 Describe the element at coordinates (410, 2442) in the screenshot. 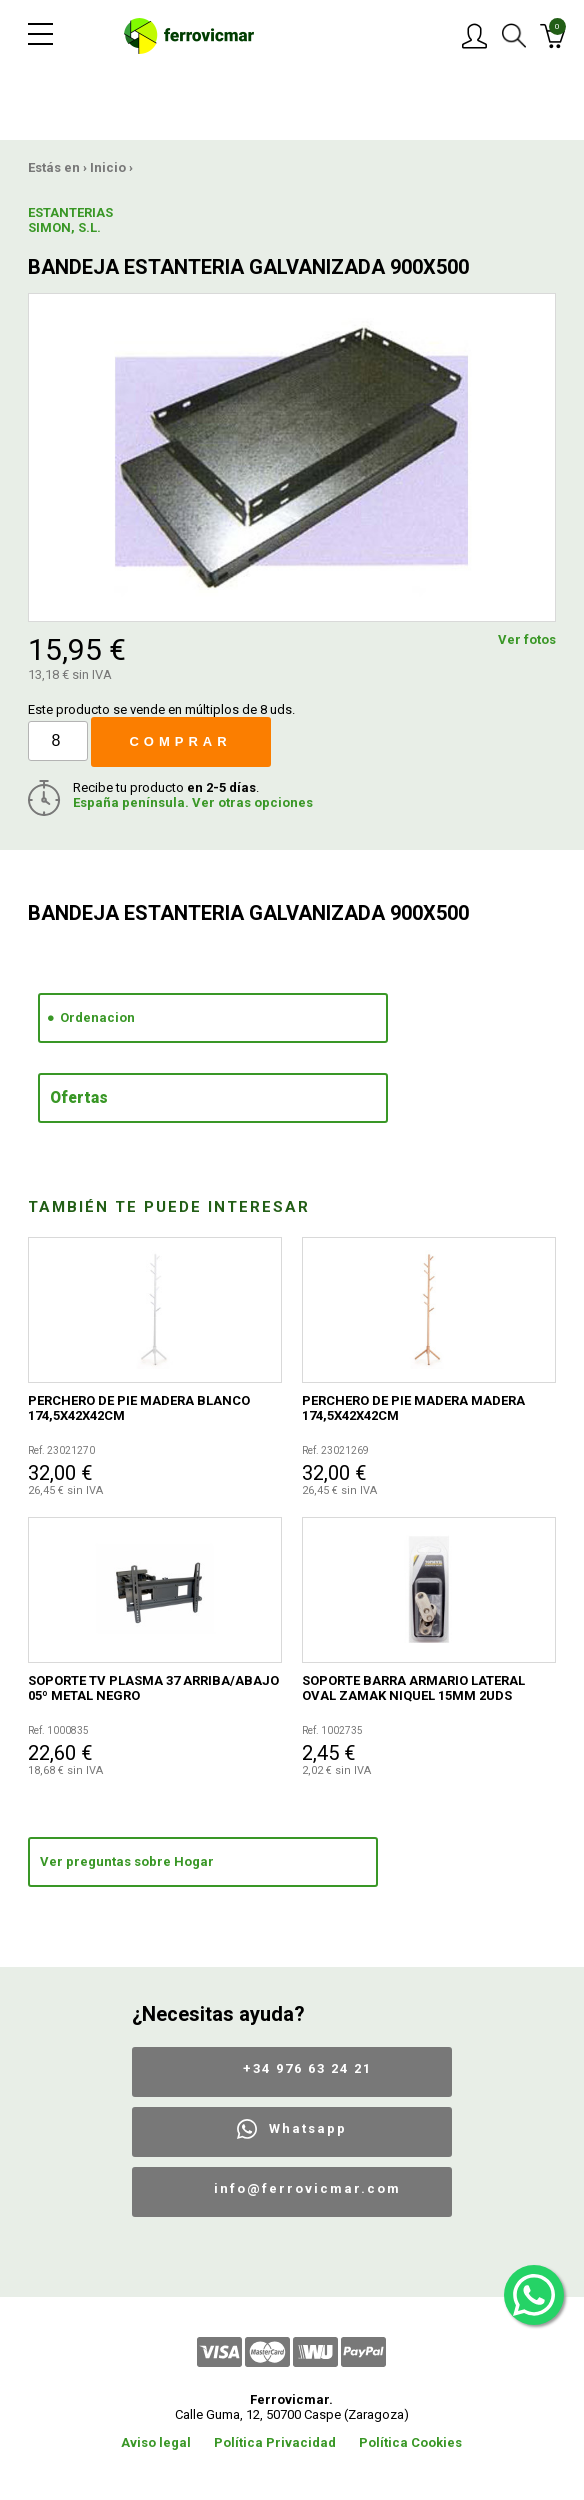

I see `Política Cookies` at that location.